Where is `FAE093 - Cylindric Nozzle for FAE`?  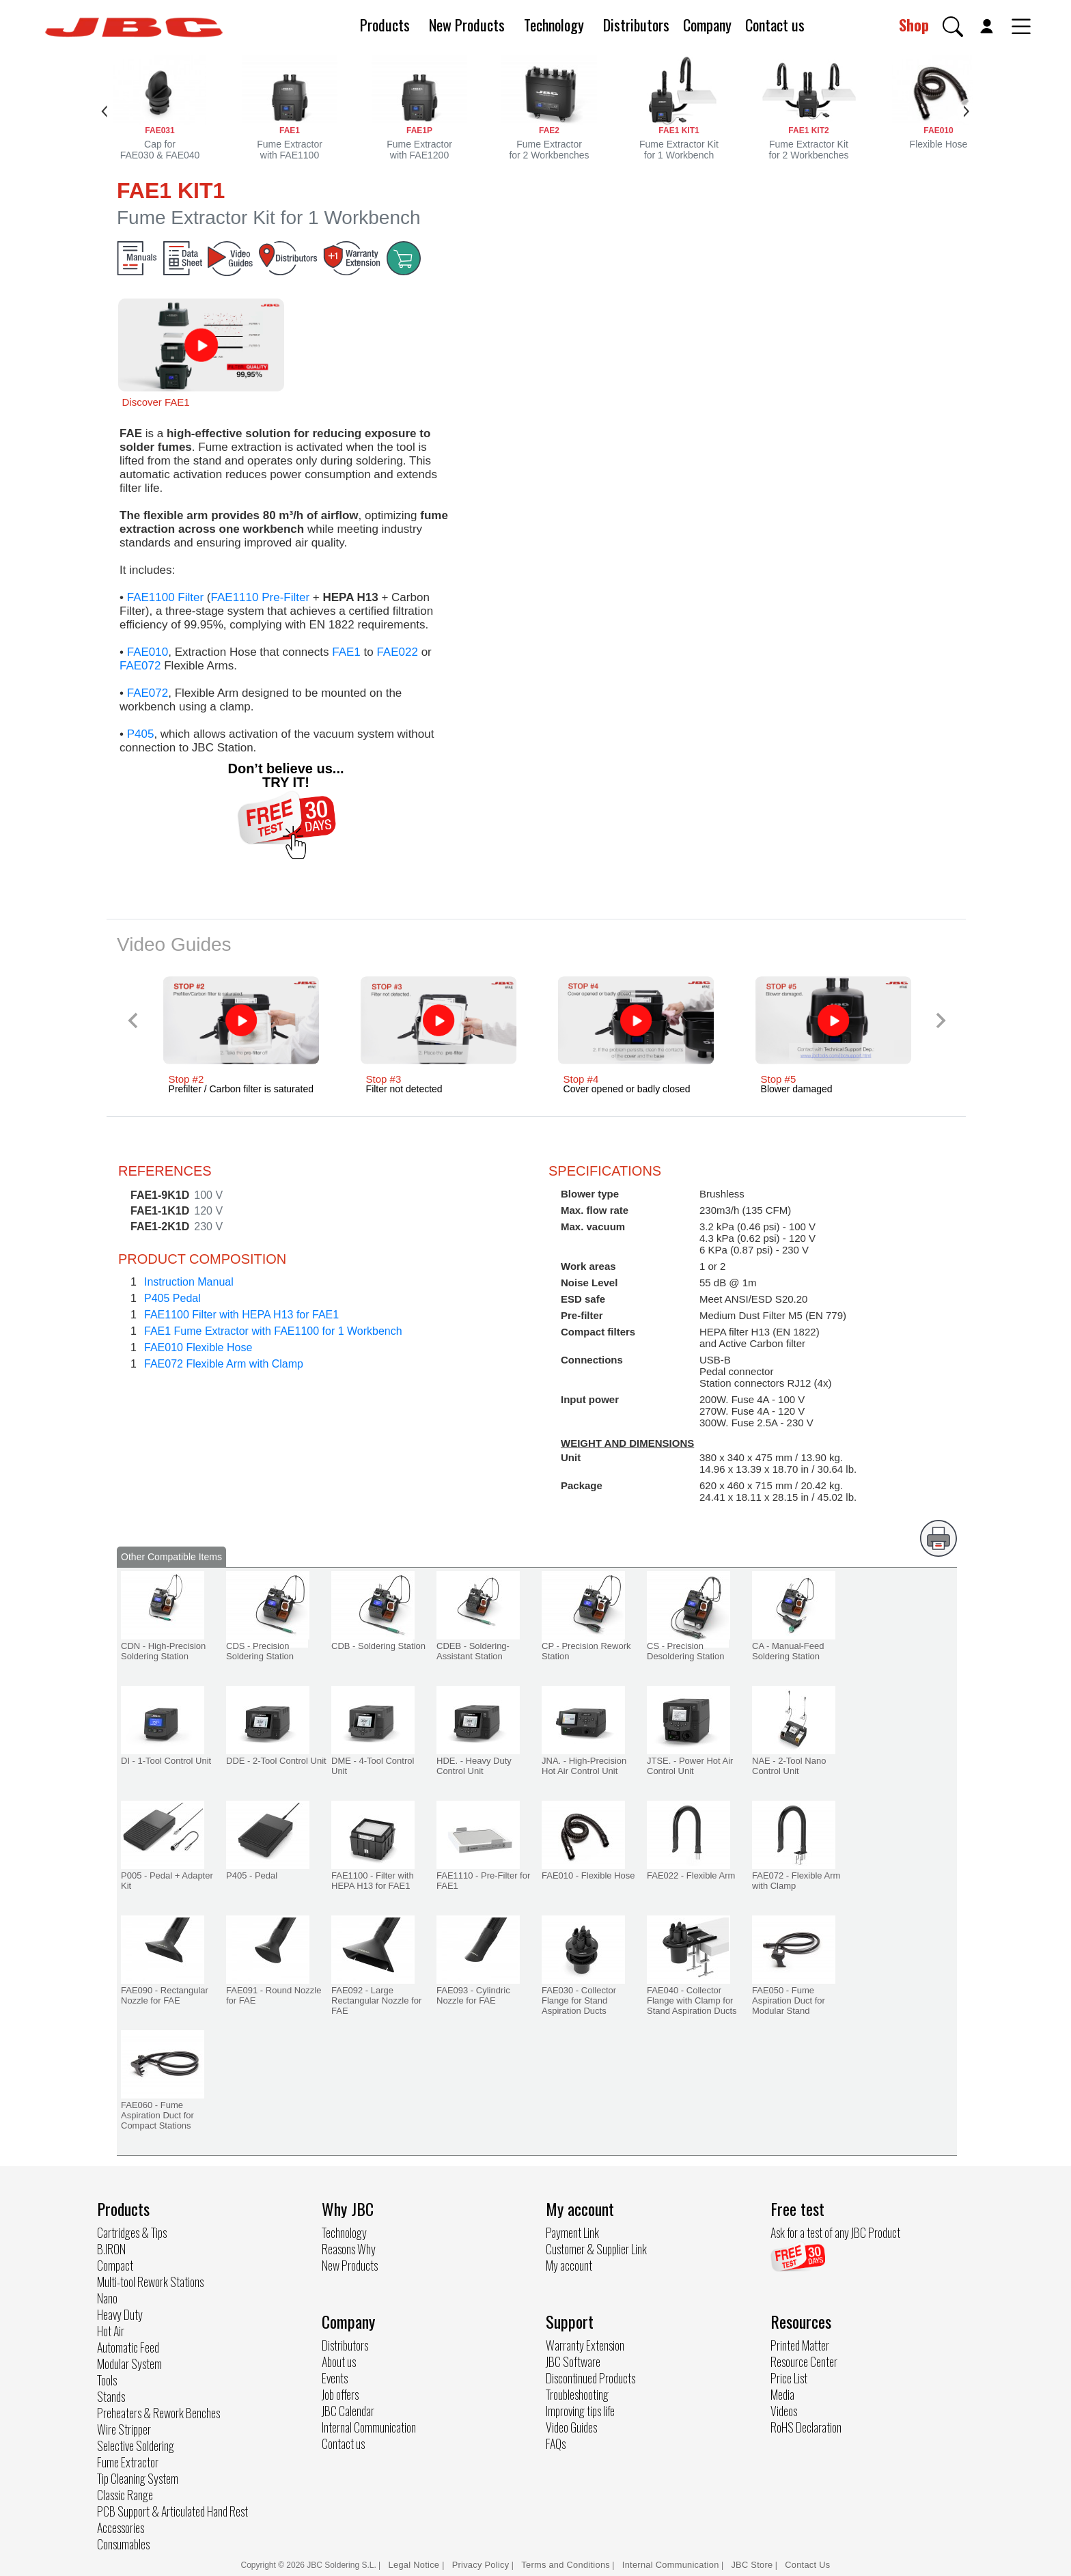 FAE093 - Cylindric Nozzle for FAE is located at coordinates (473, 1995).